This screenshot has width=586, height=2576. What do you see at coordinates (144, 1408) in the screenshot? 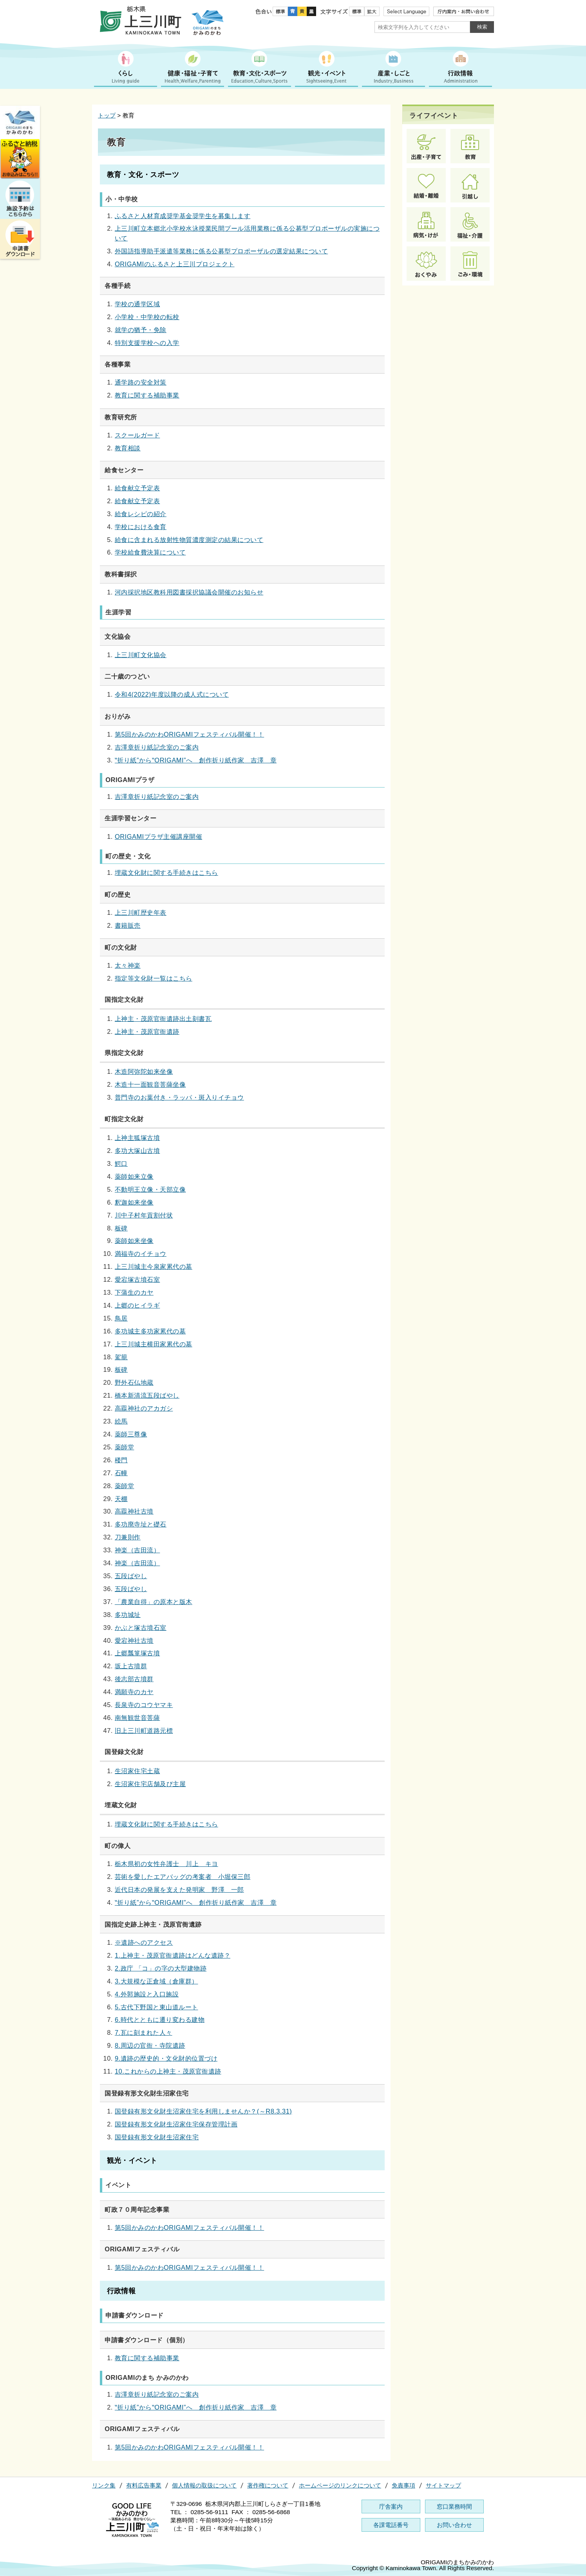
I see `高龗神社のアカガシ` at bounding box center [144, 1408].